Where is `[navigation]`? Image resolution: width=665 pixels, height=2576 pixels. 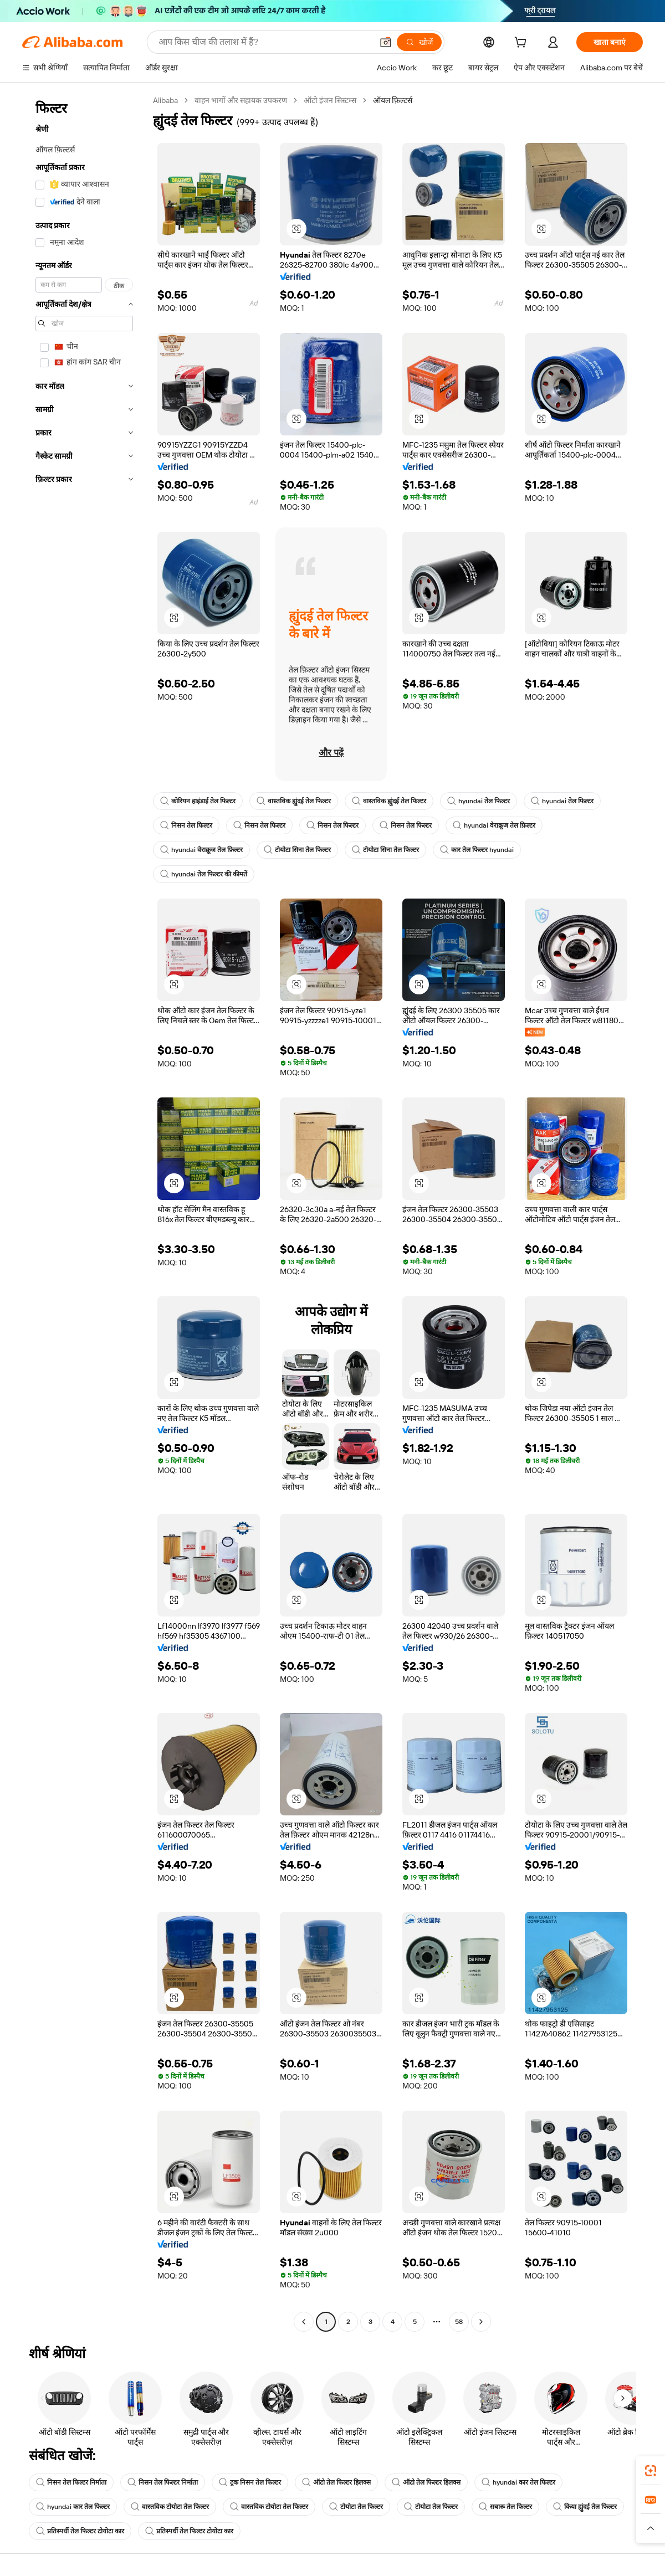
[navigation] is located at coordinates (84, 1212).